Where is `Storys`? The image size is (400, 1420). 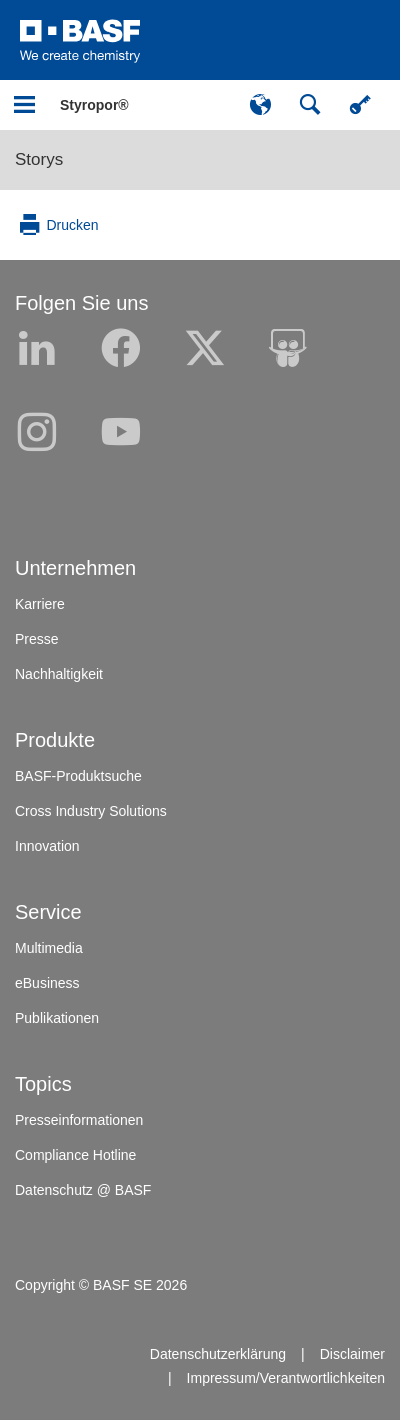 Storys is located at coordinates (39, 159).